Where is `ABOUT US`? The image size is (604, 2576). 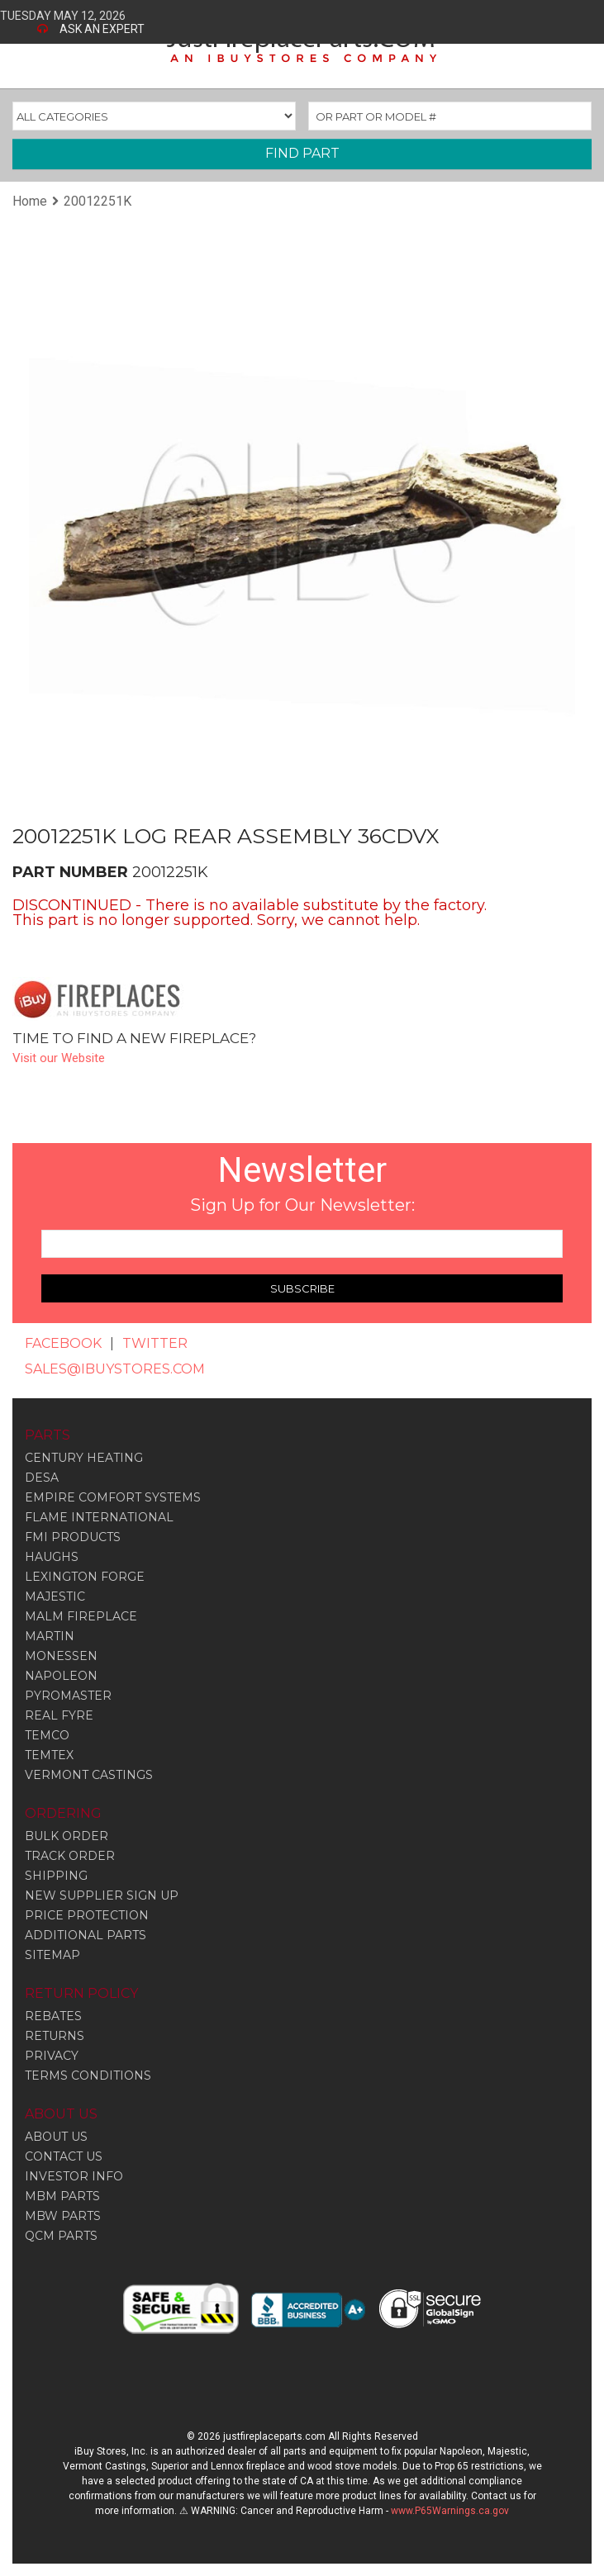
ABOUT US is located at coordinates (56, 2136).